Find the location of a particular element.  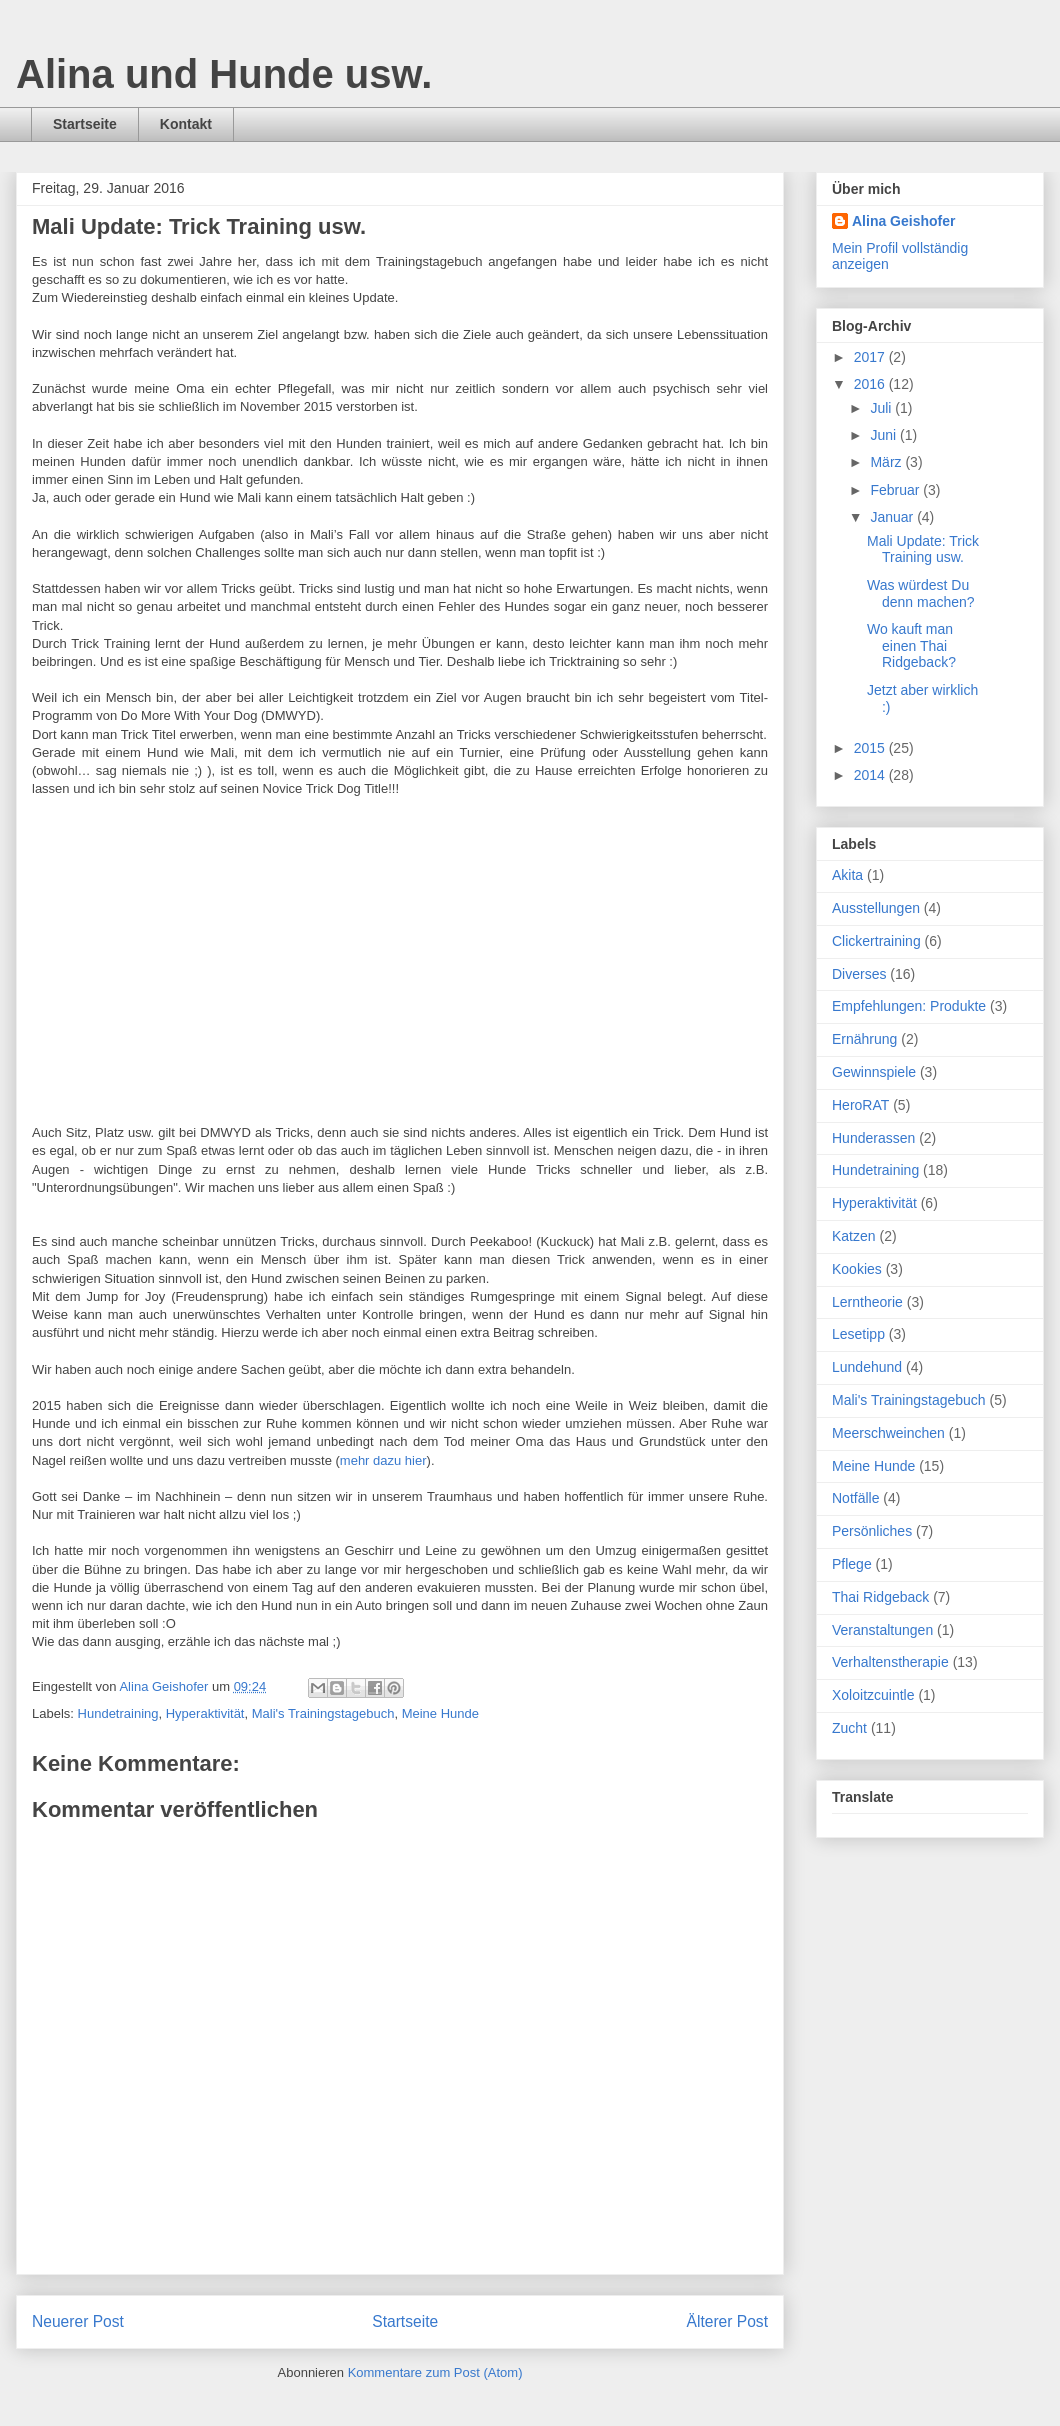

Was würdest Du denn machen? is located at coordinates (921, 593).